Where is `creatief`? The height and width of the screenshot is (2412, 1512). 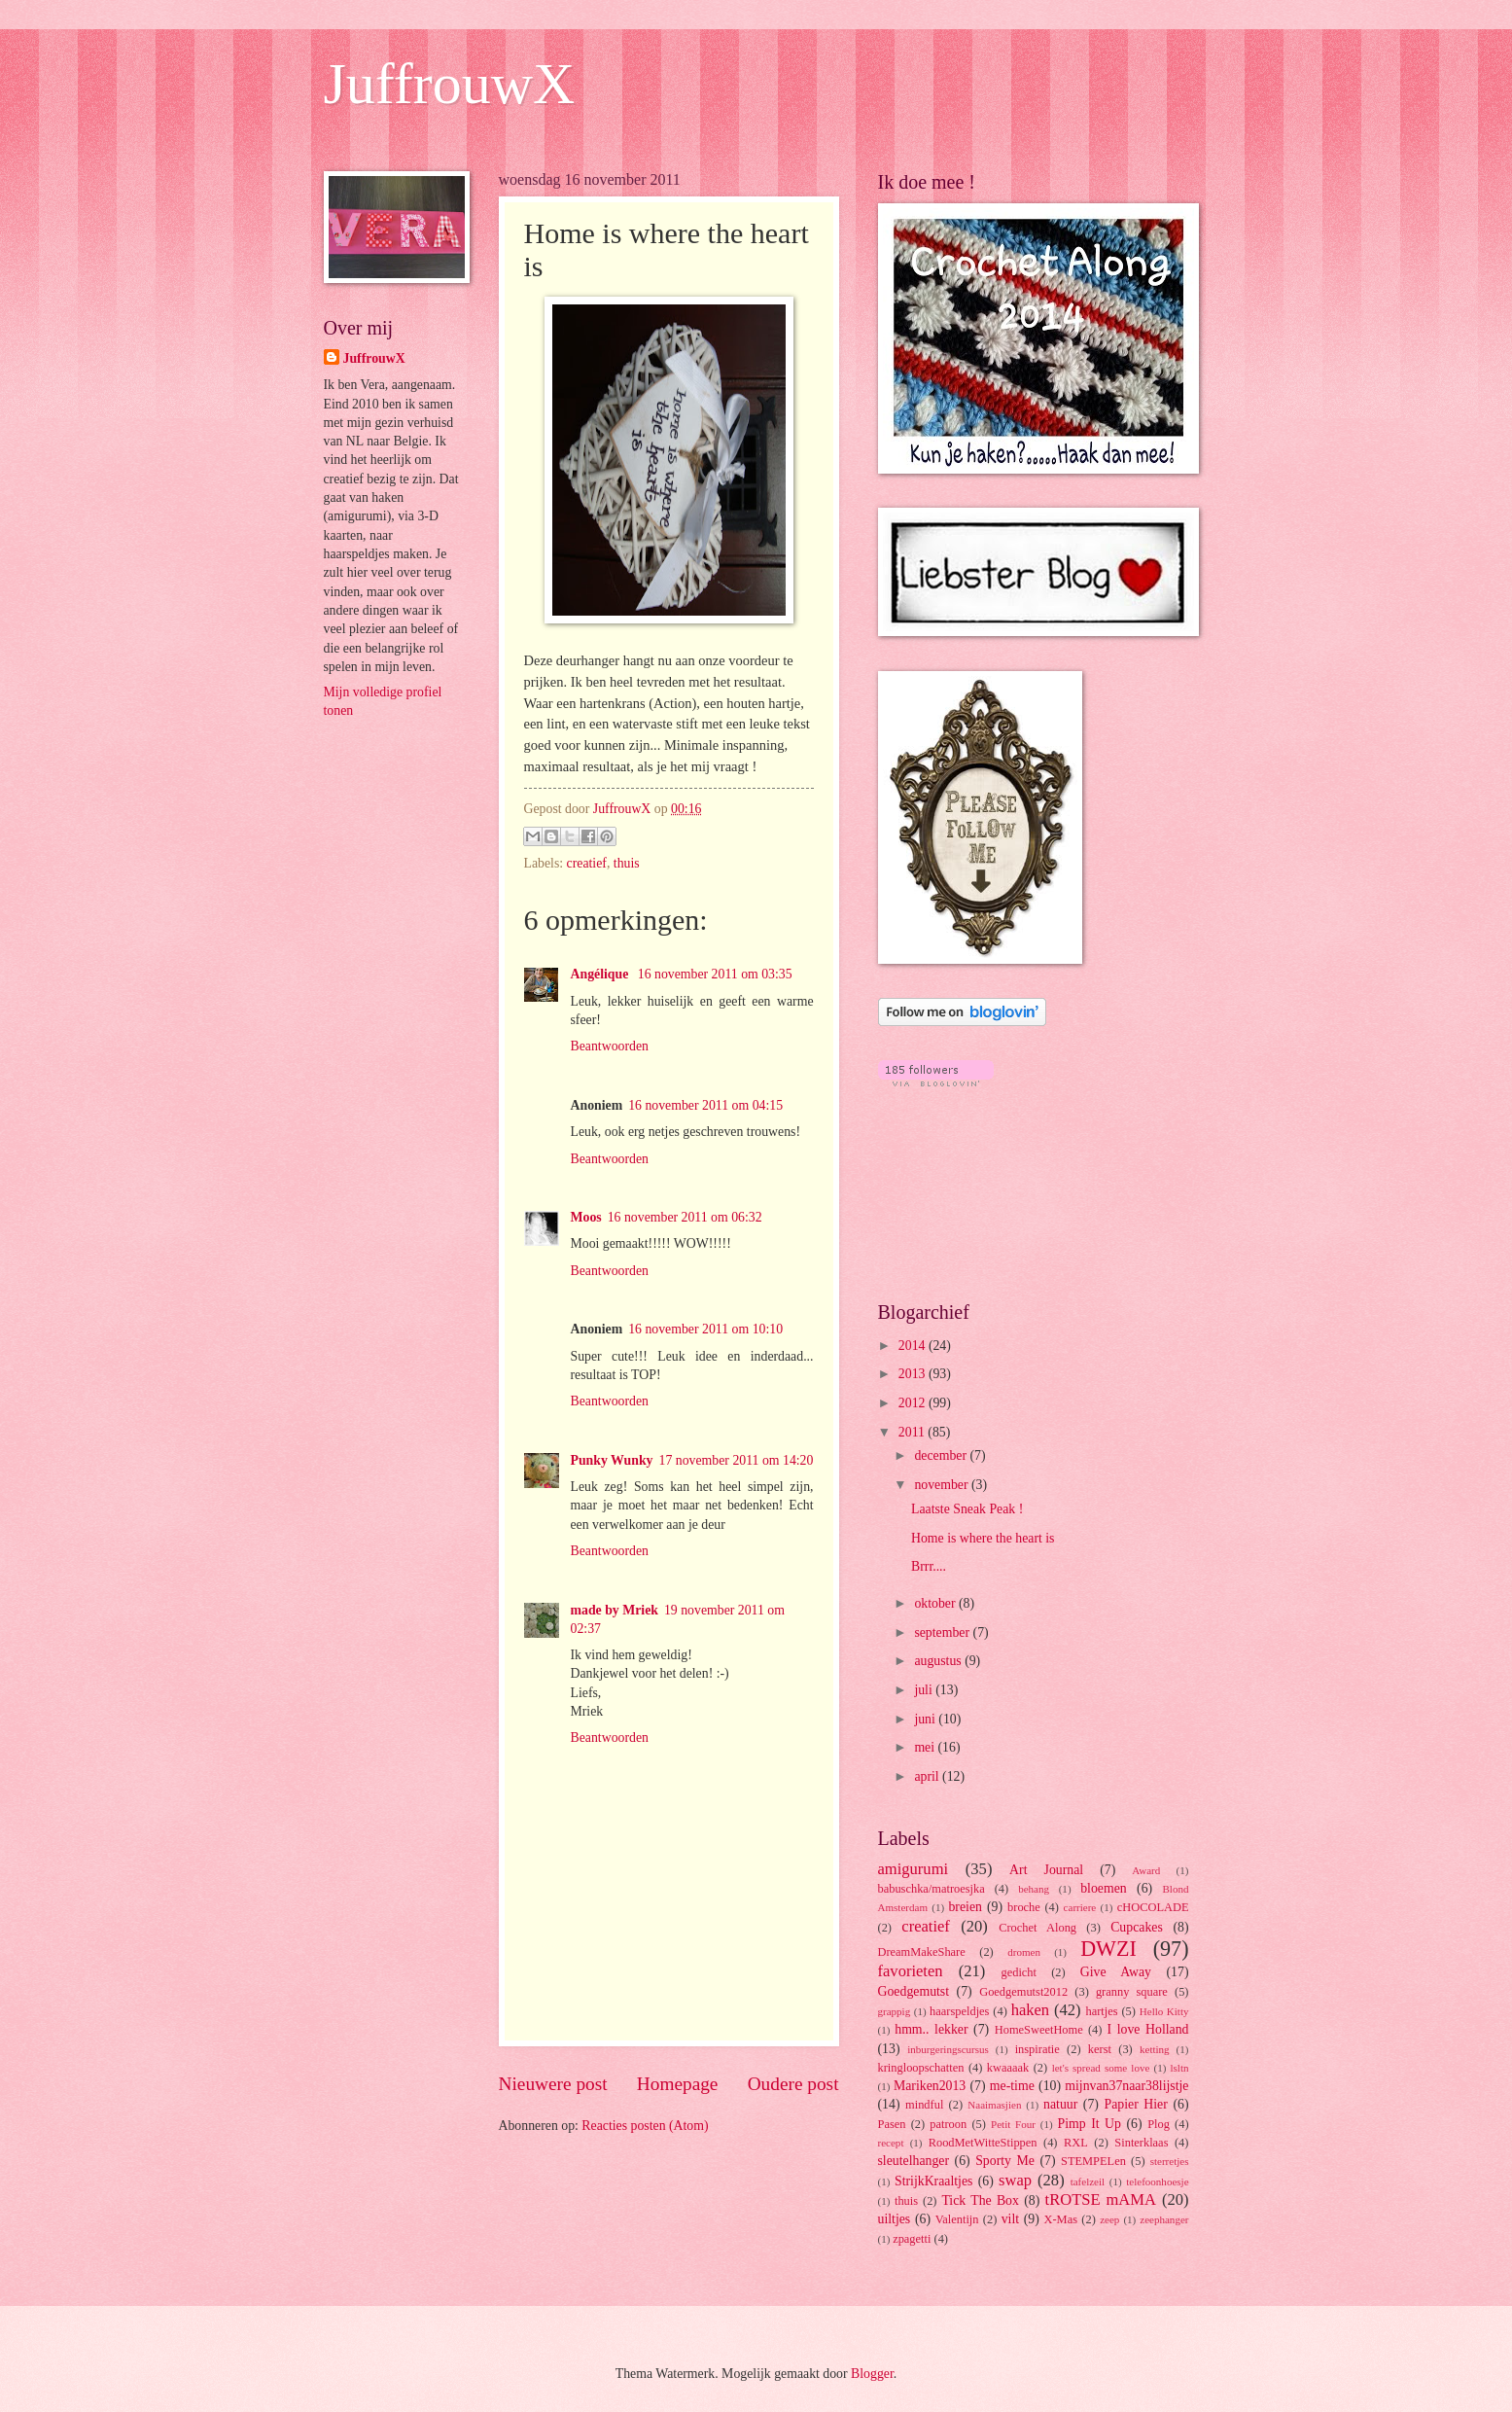 creatief is located at coordinates (587, 863).